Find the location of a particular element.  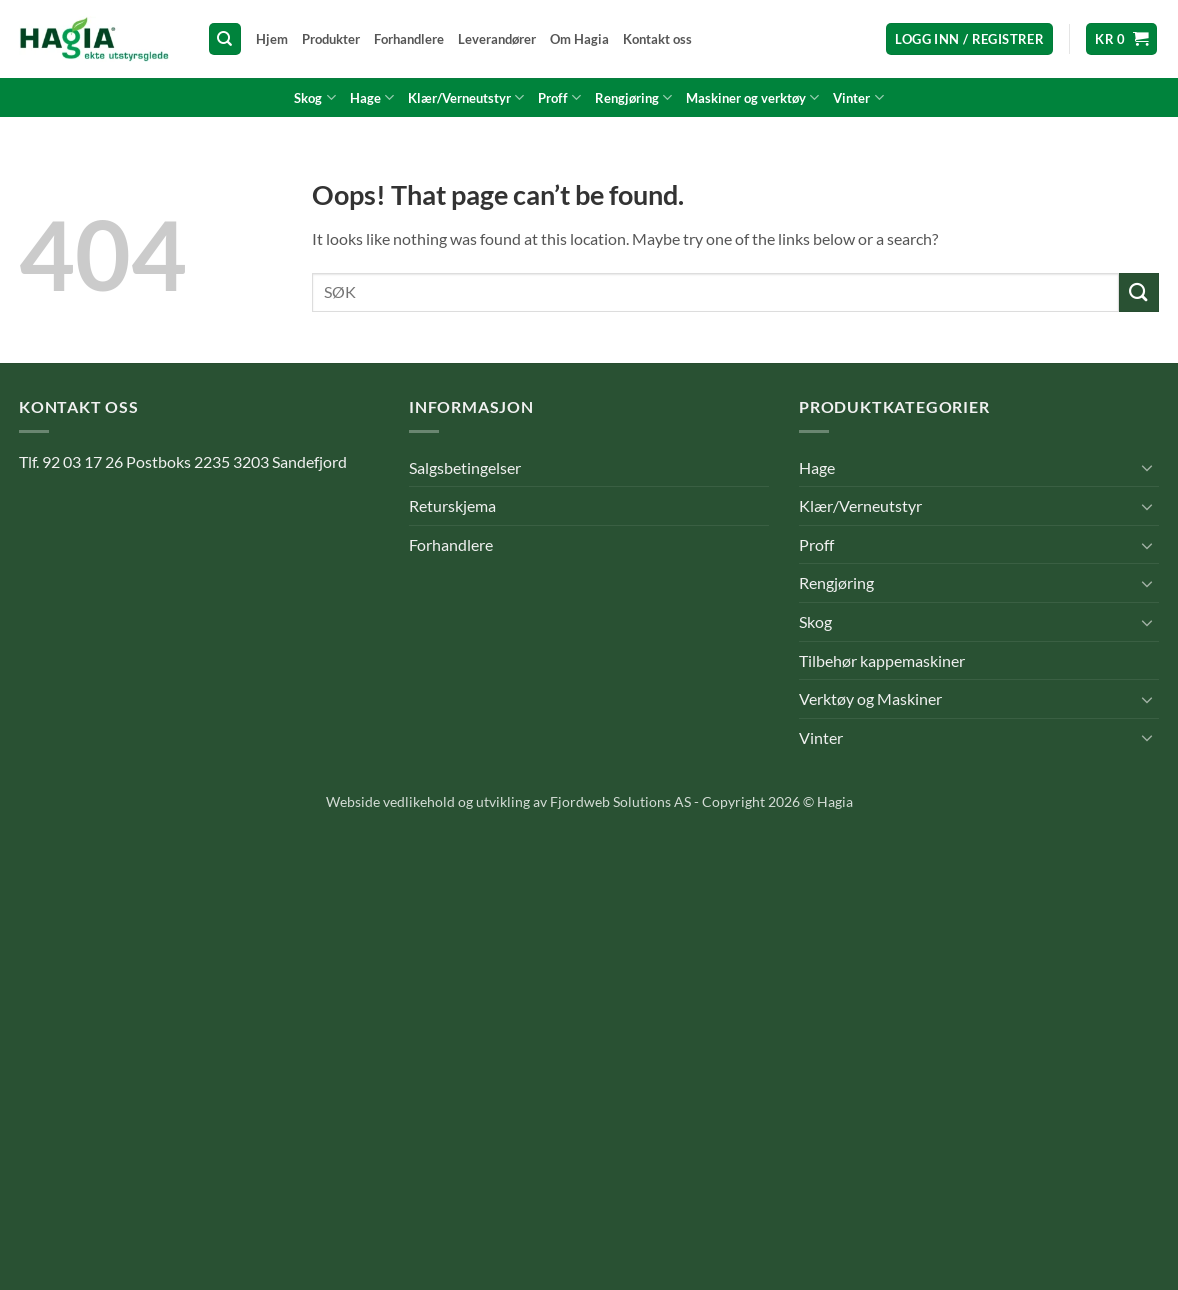

Vinter is located at coordinates (858, 97).